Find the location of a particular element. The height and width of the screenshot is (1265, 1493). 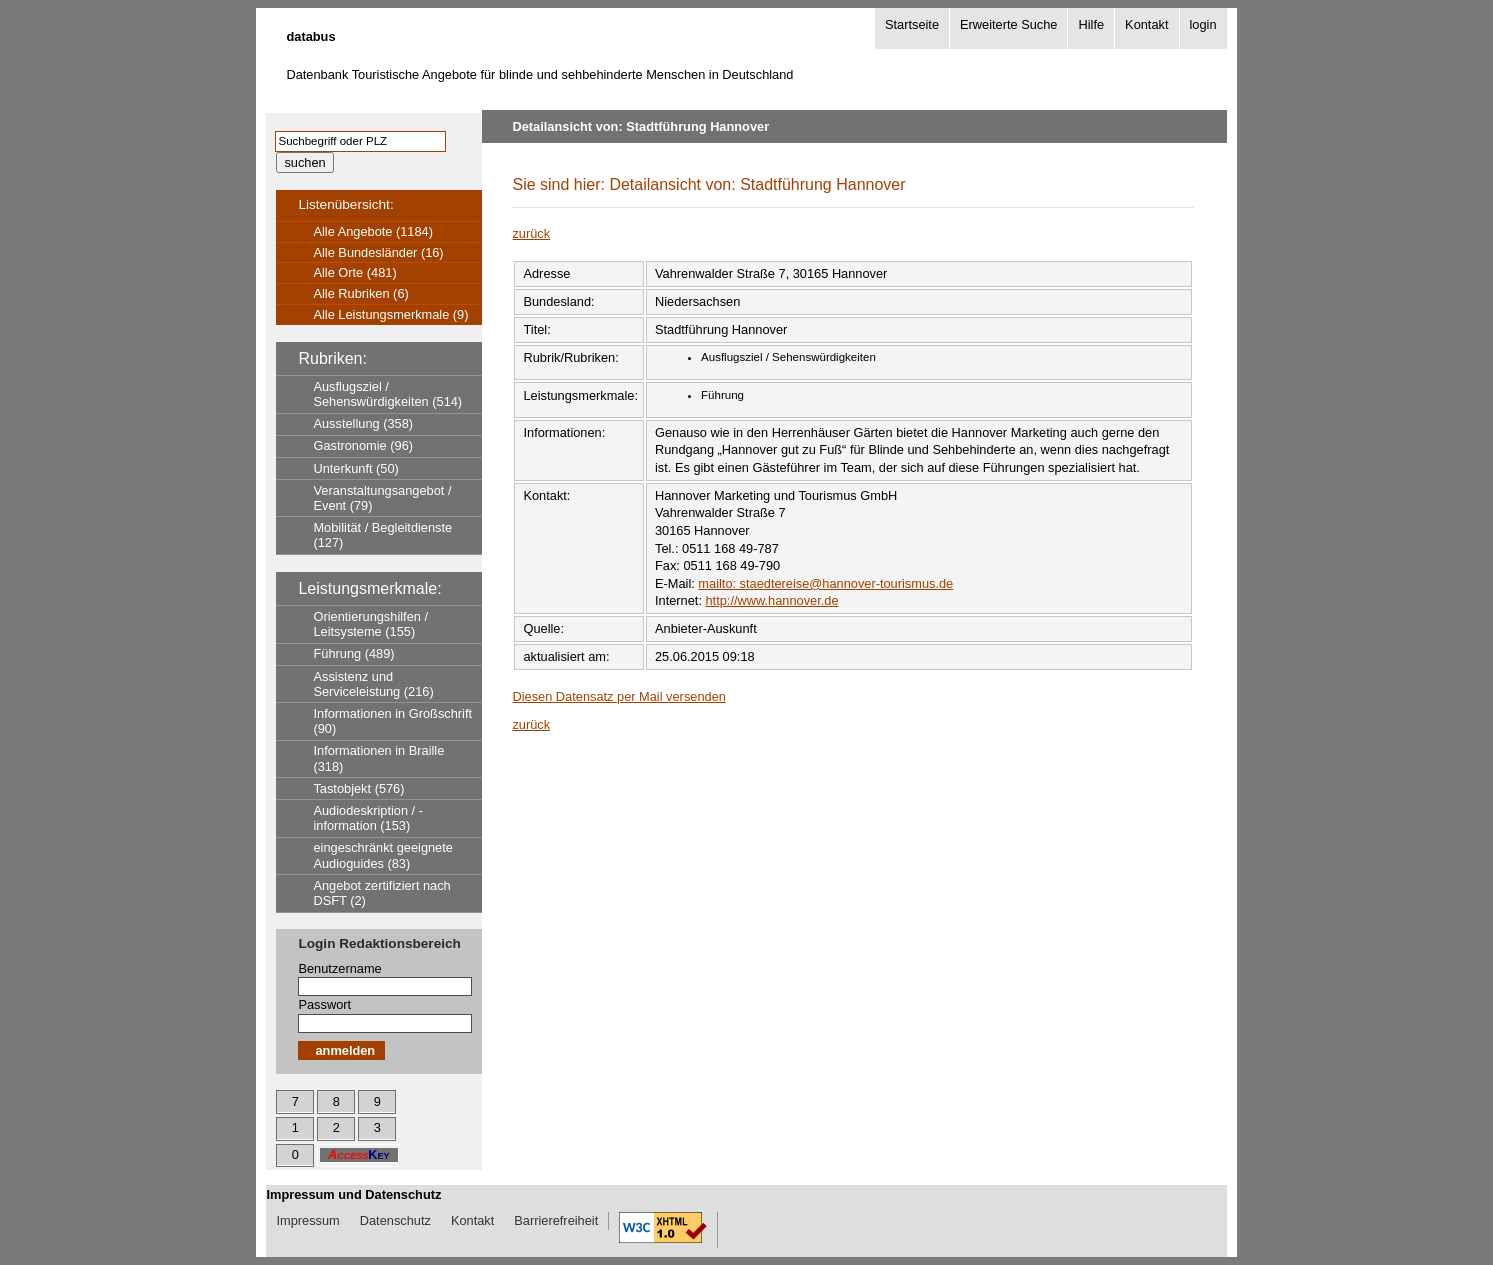

Barrierefreiheit is located at coordinates (556, 1220).